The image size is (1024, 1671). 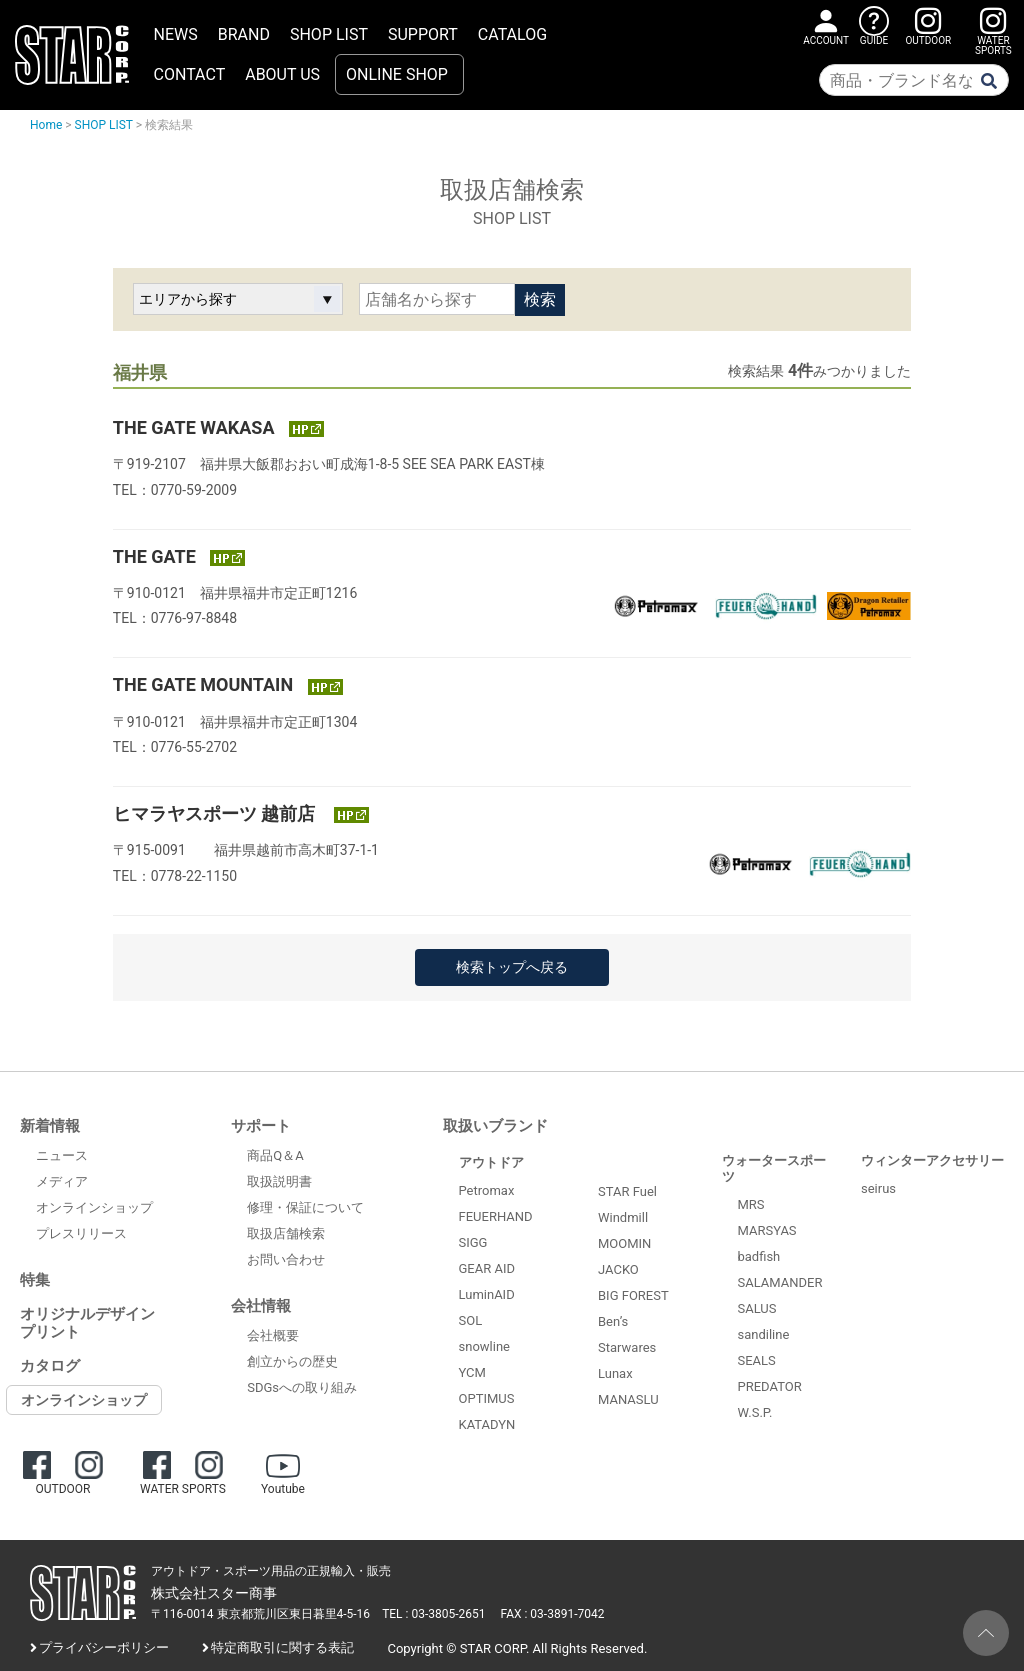 I want to click on 修理・保証について, so click(x=305, y=1207).